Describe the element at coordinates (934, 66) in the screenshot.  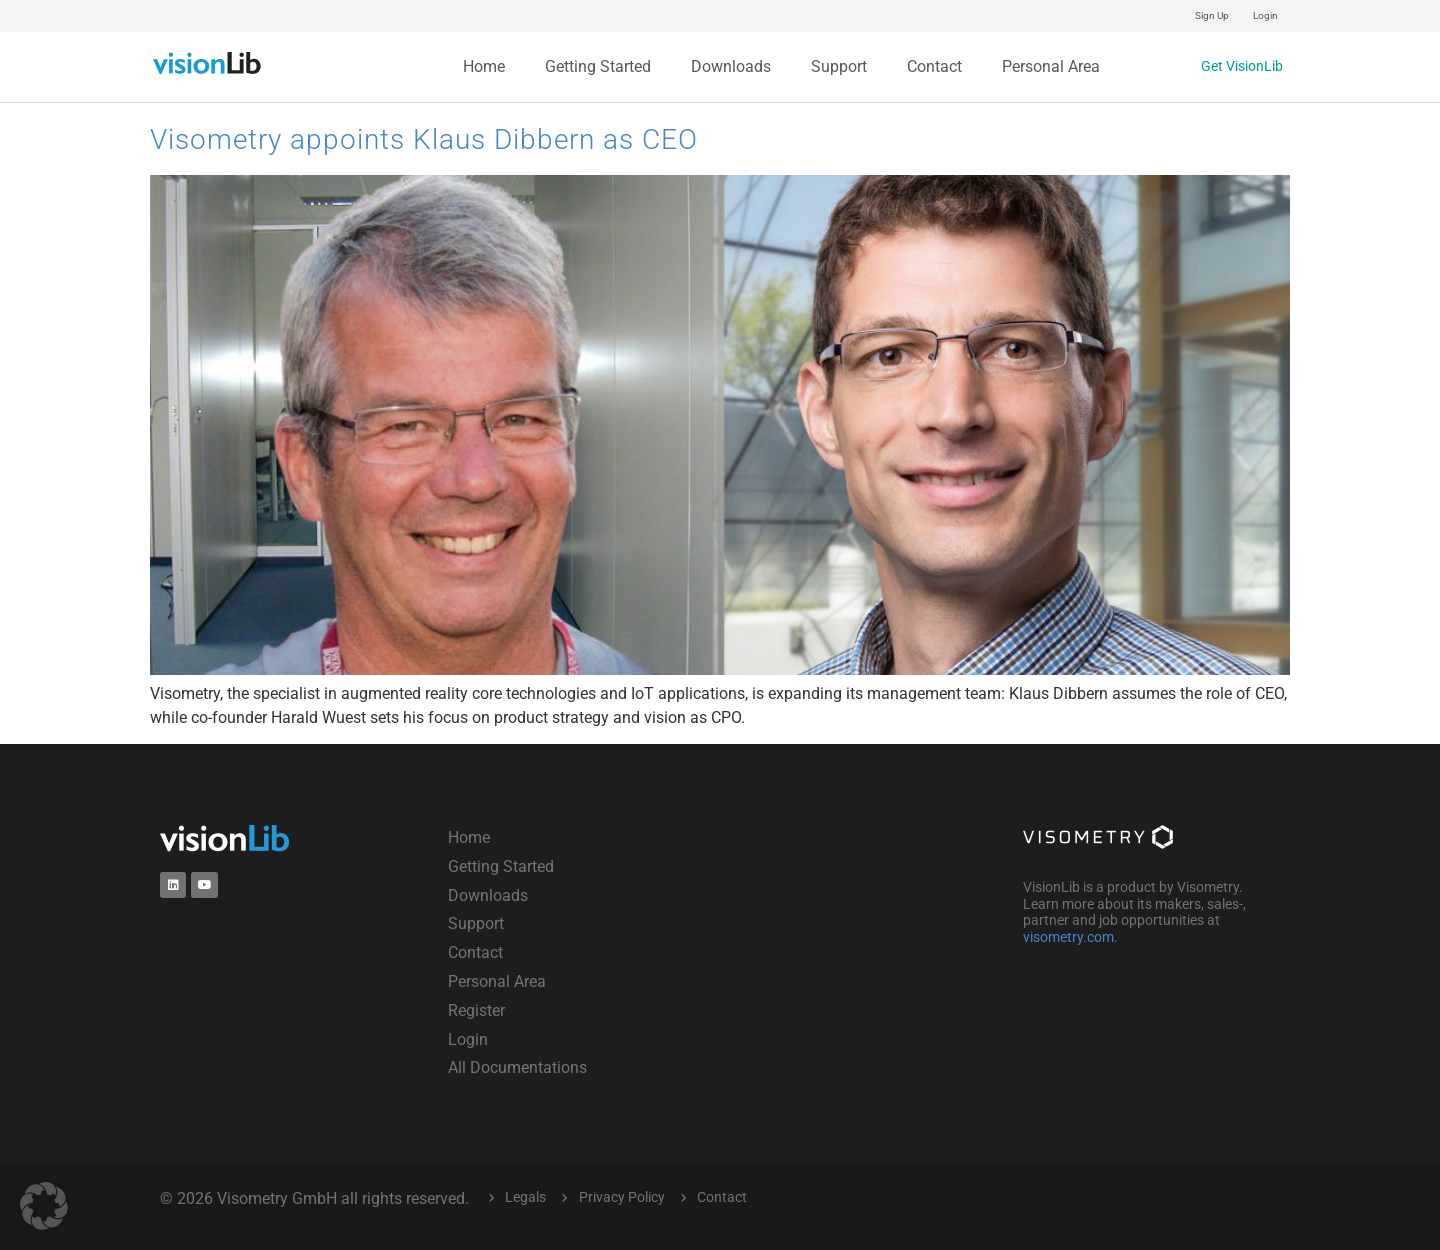
I see `Contact` at that location.